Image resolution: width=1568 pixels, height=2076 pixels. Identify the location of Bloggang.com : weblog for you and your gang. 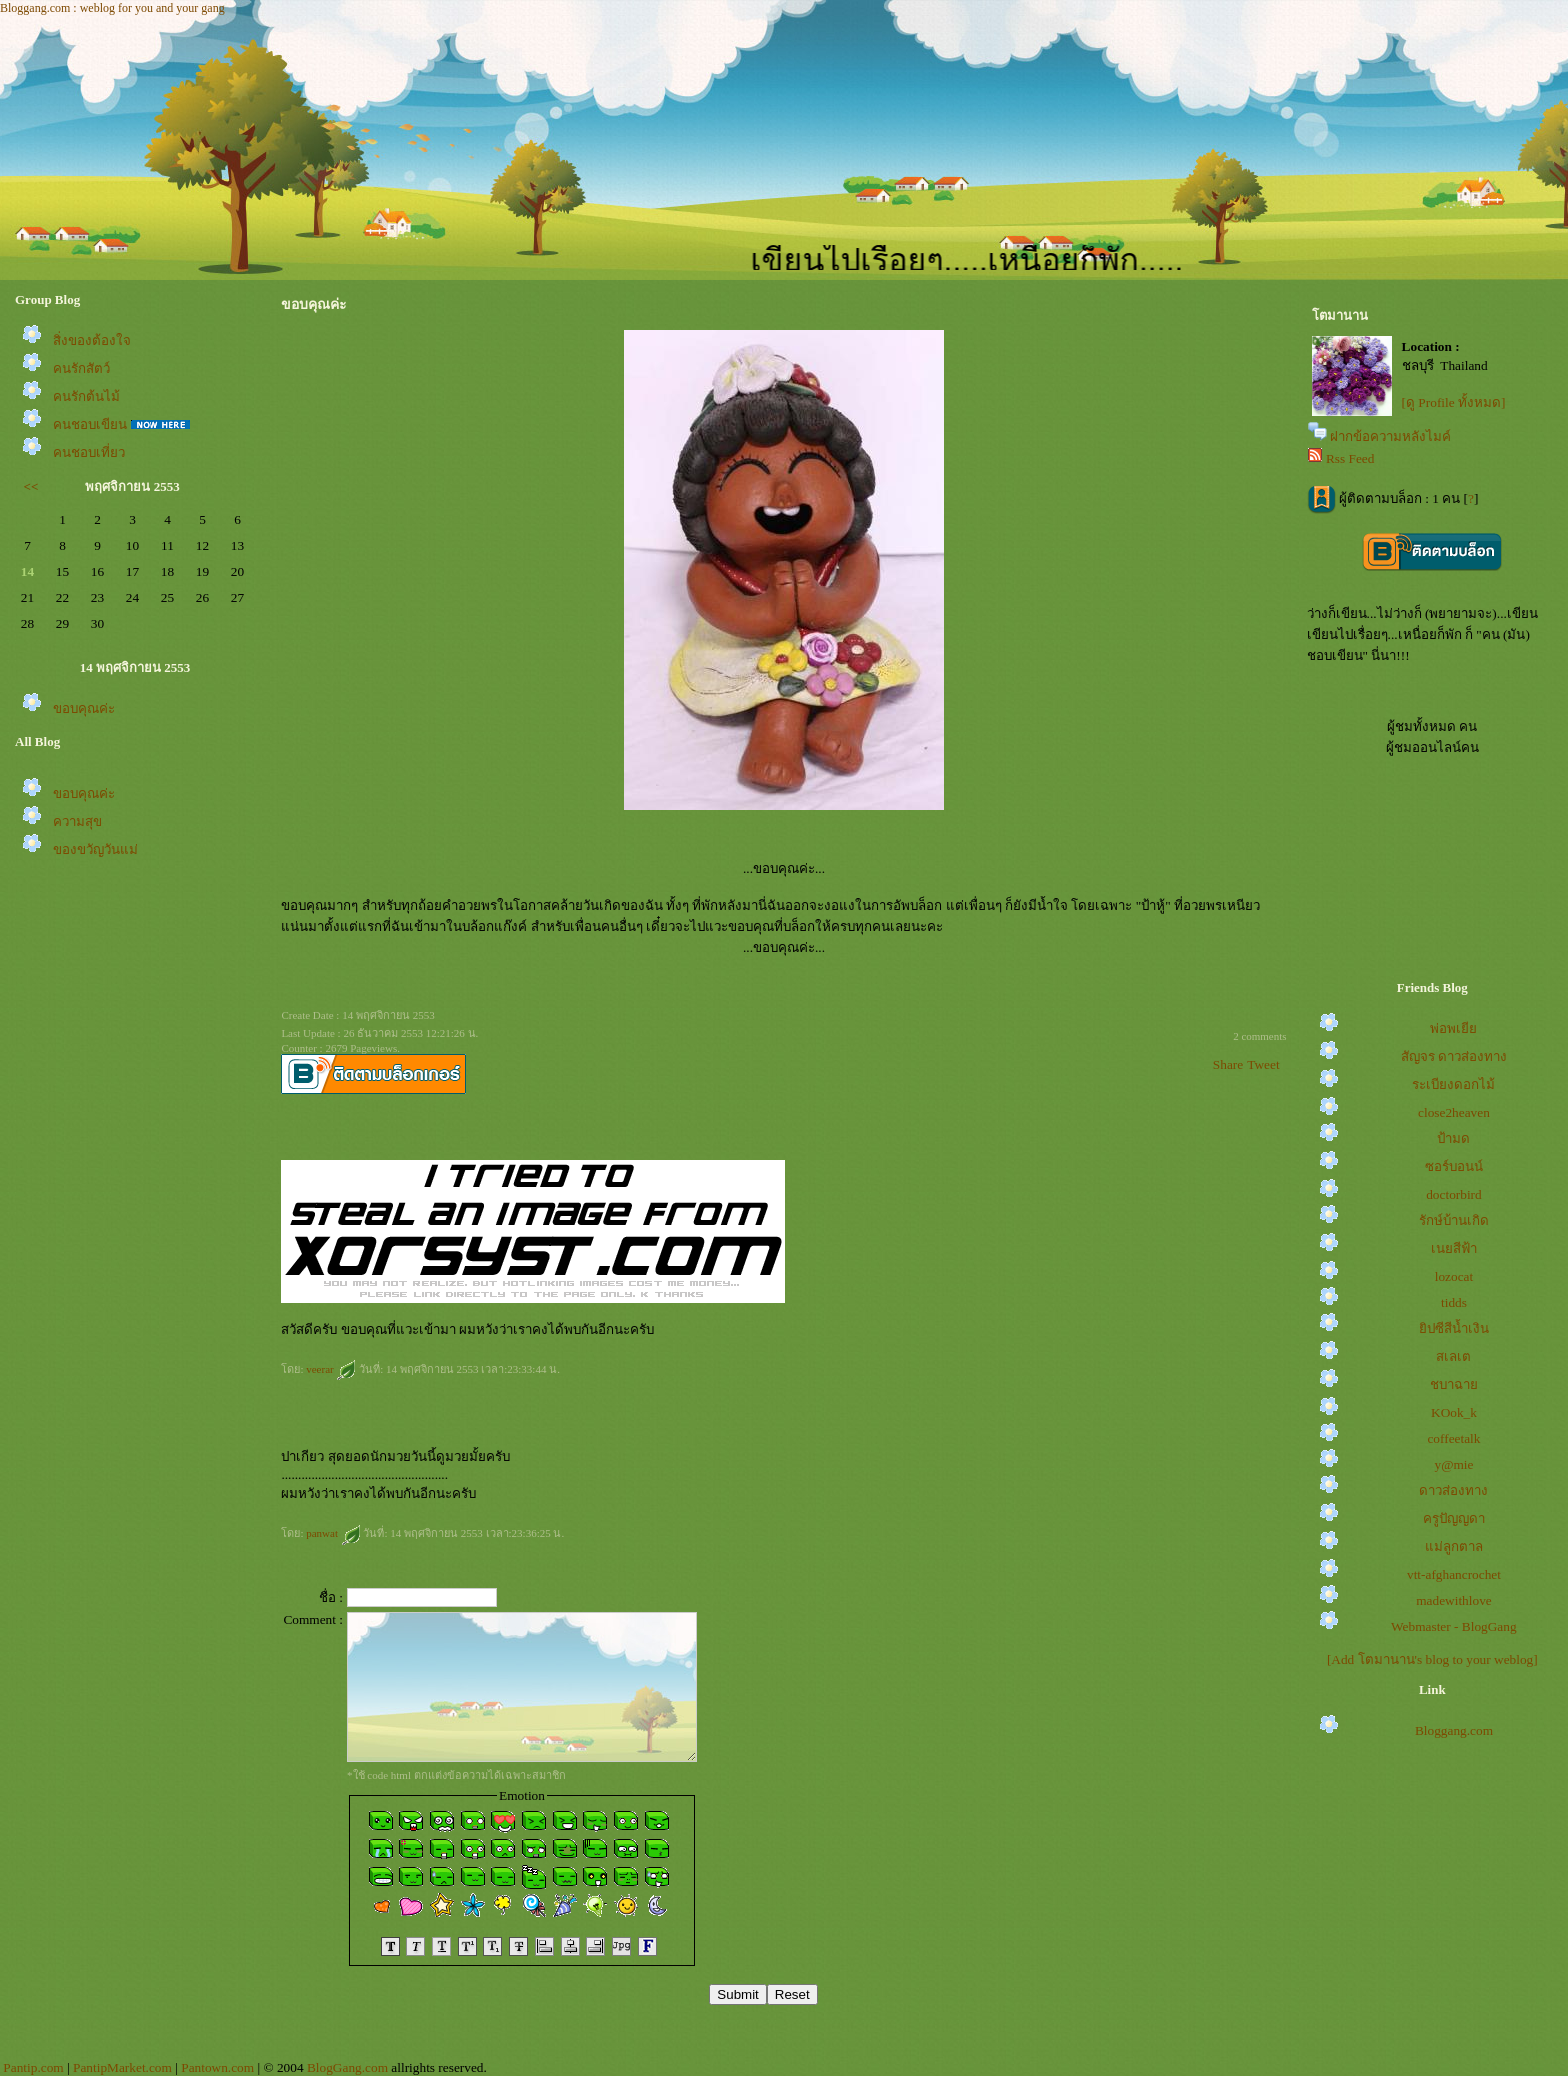
(112, 8).